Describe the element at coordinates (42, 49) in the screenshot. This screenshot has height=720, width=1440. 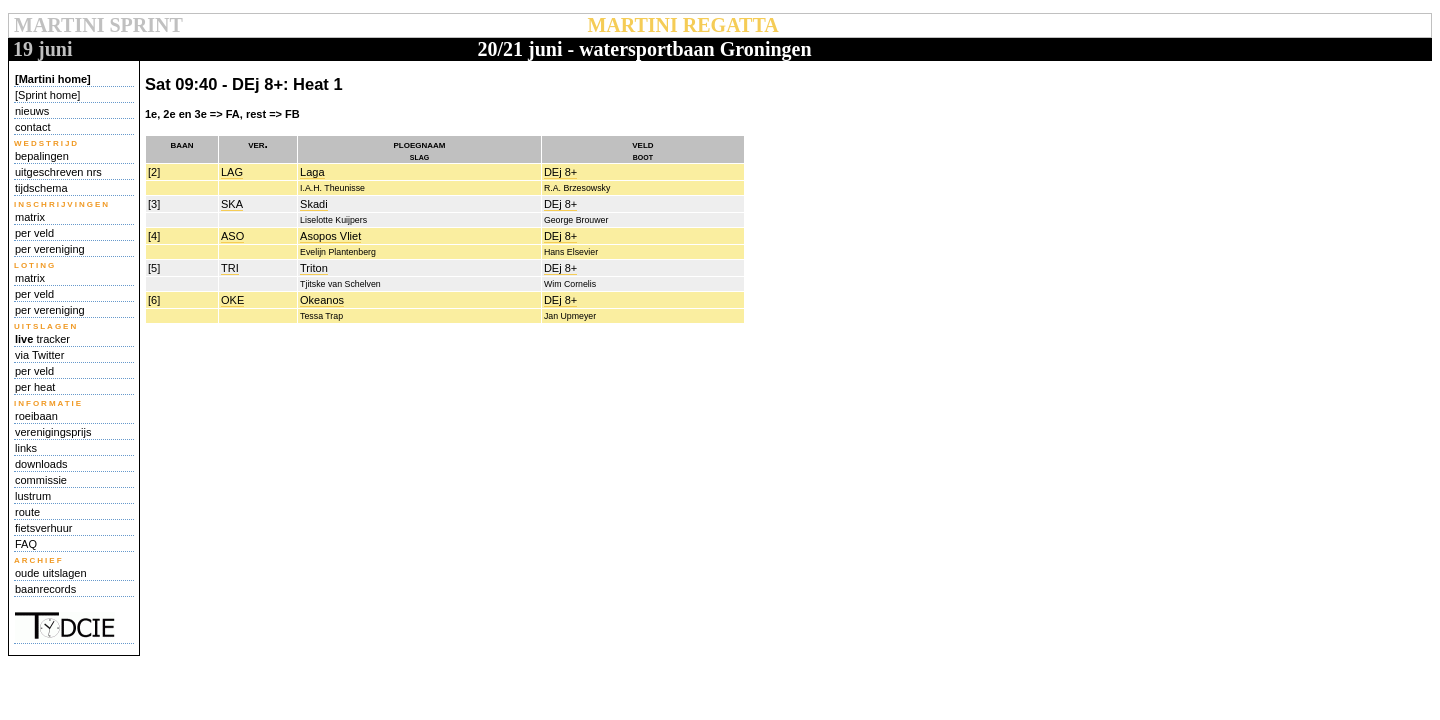
I see `19 juni` at that location.